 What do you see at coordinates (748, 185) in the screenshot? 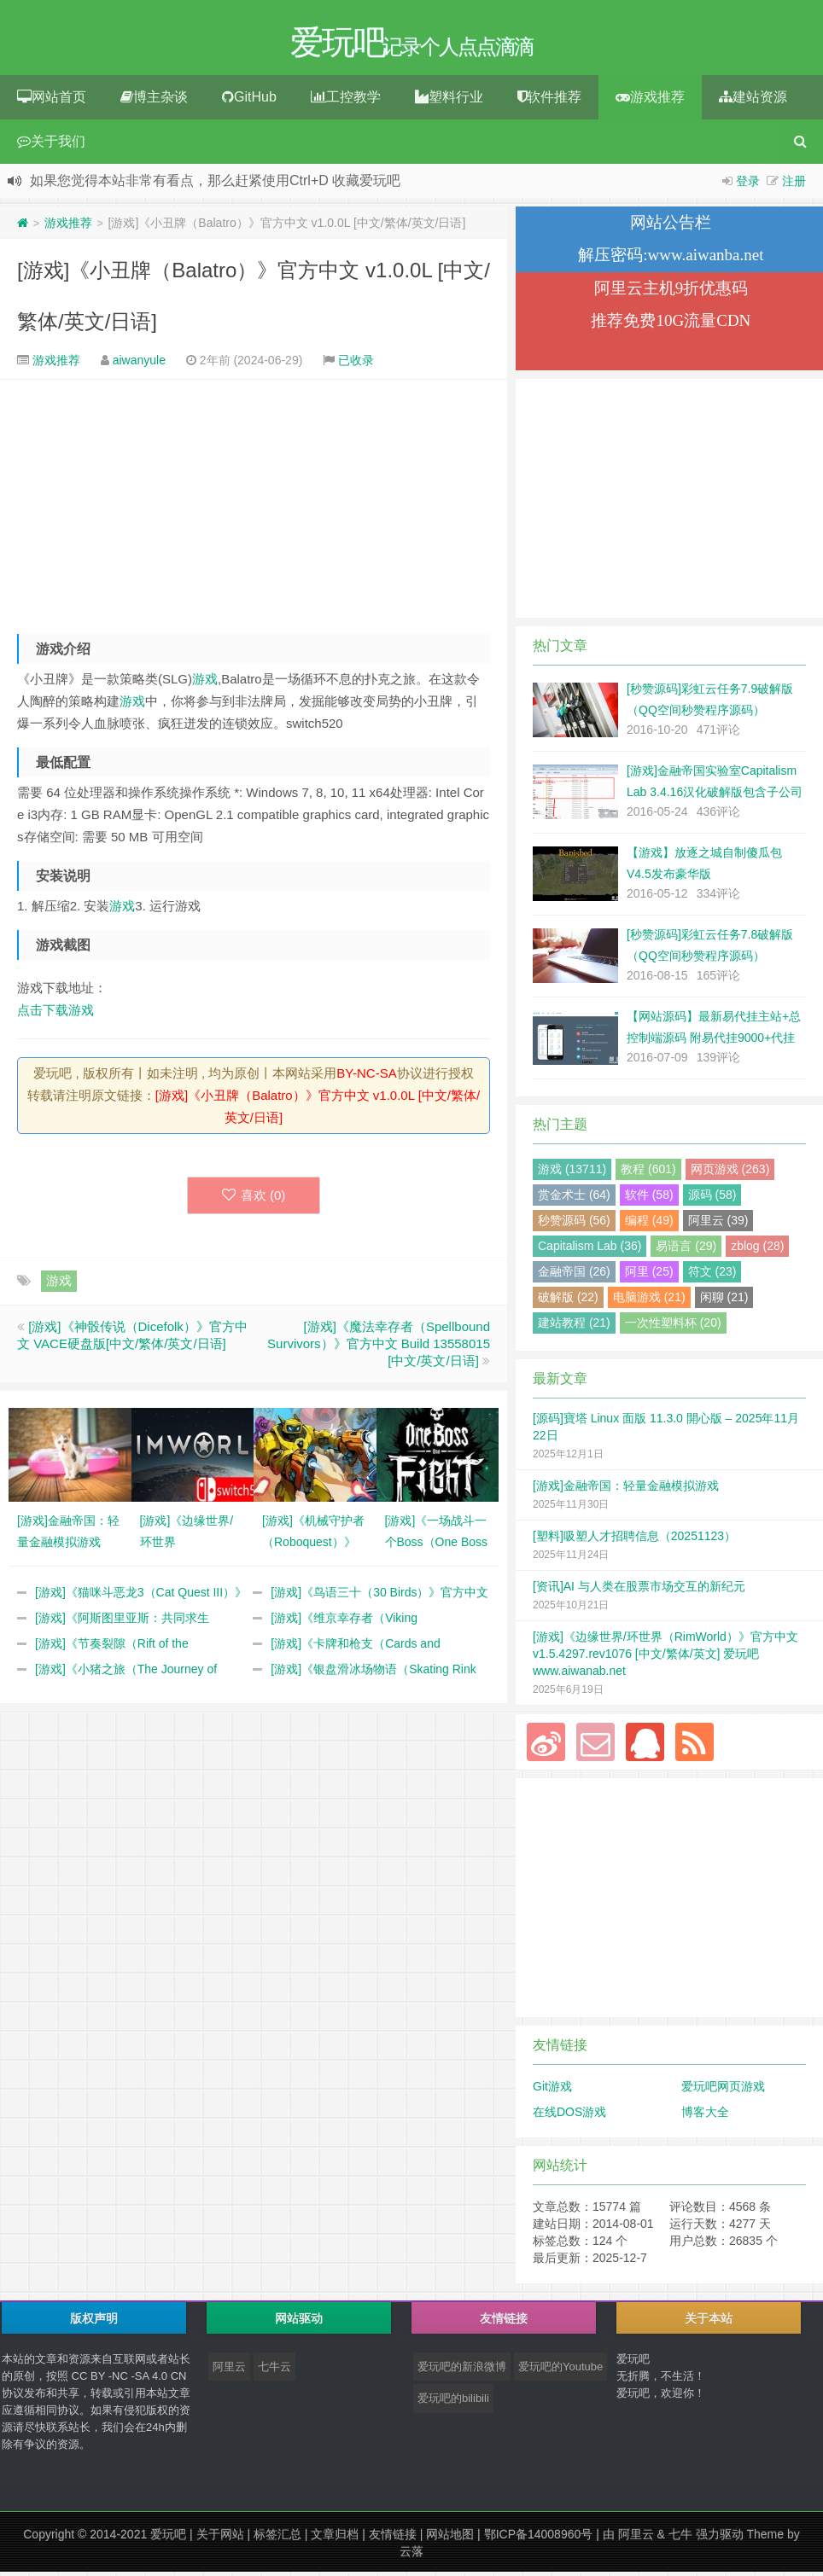
I see `登录` at bounding box center [748, 185].